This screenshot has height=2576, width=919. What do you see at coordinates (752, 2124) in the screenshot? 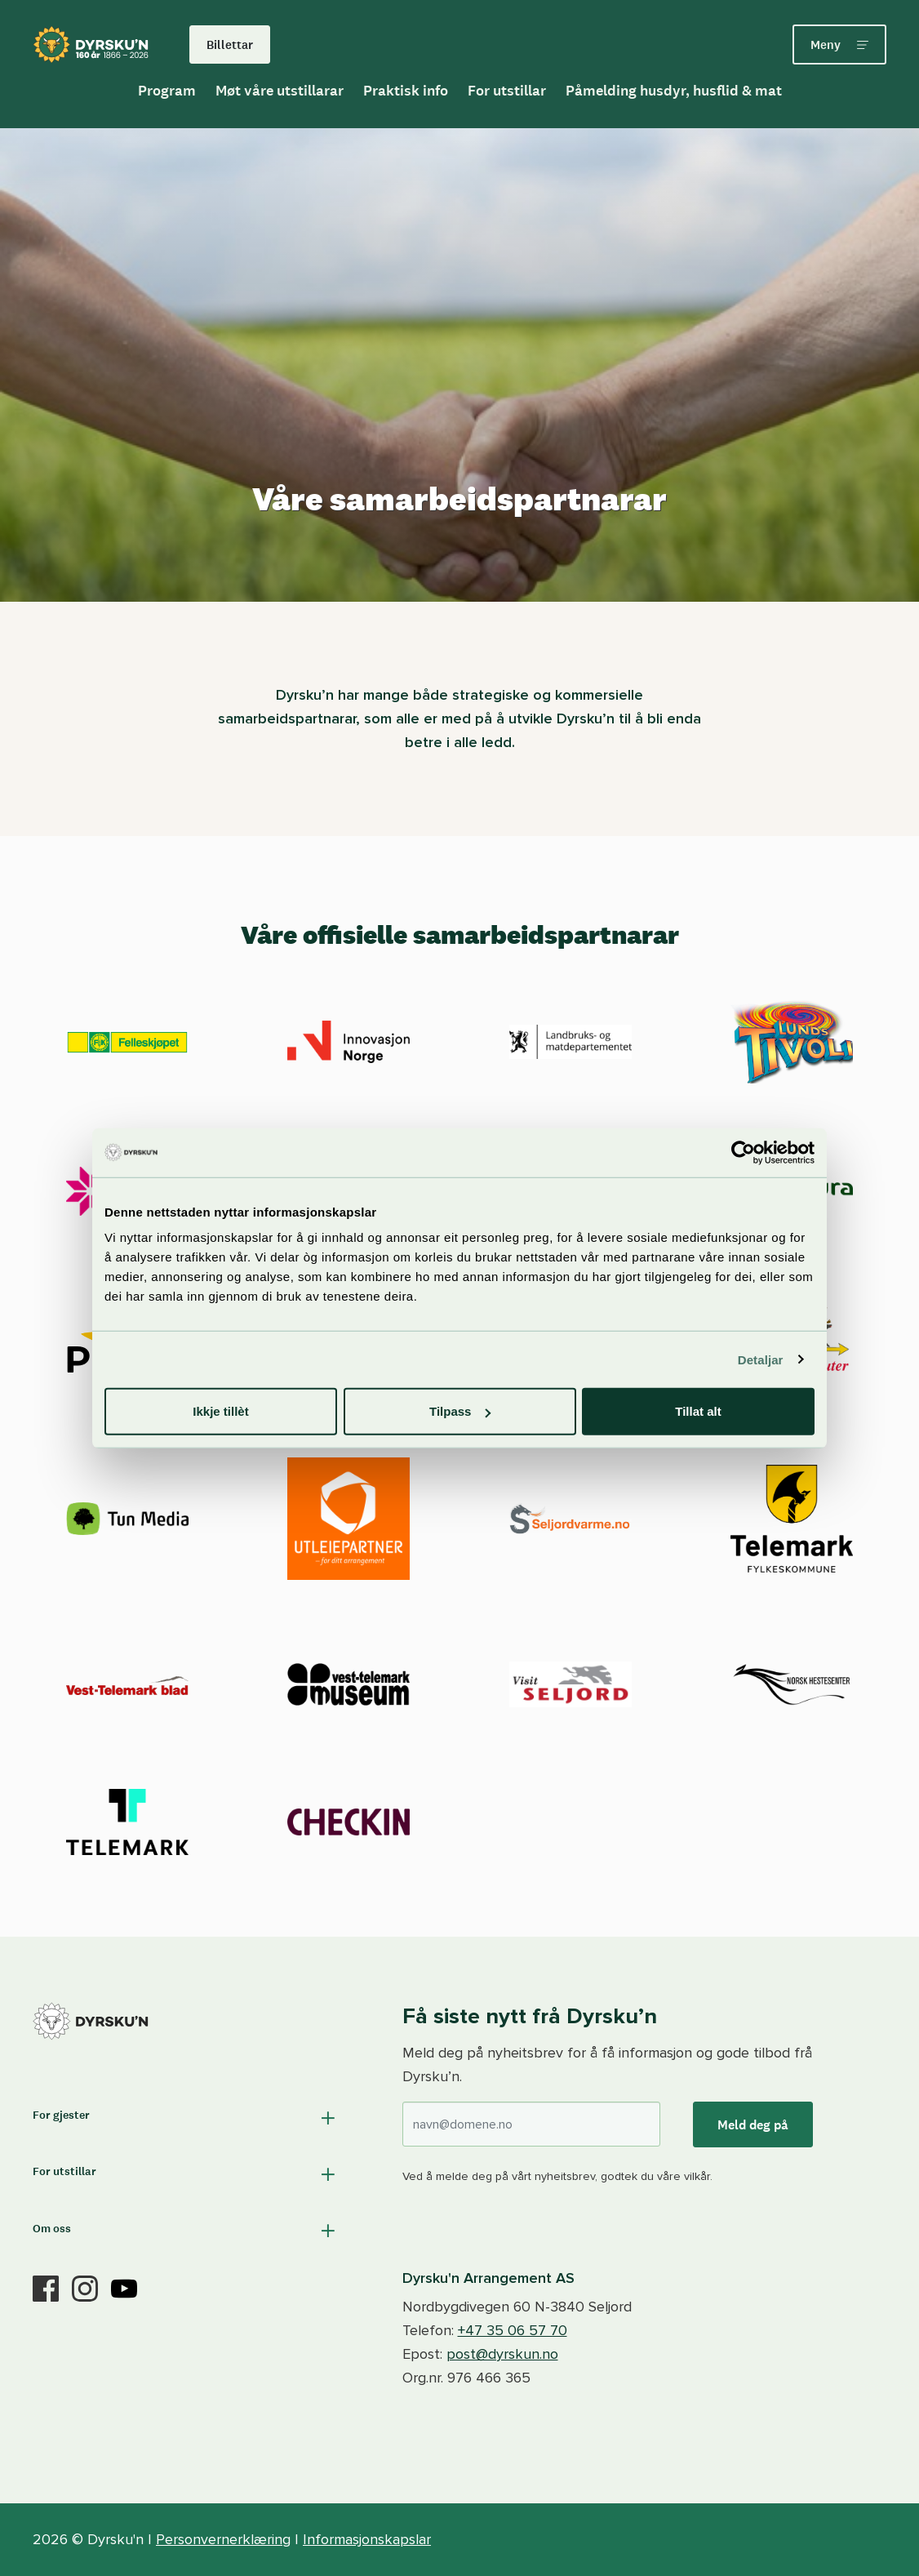
I see `Meld deg på` at bounding box center [752, 2124].